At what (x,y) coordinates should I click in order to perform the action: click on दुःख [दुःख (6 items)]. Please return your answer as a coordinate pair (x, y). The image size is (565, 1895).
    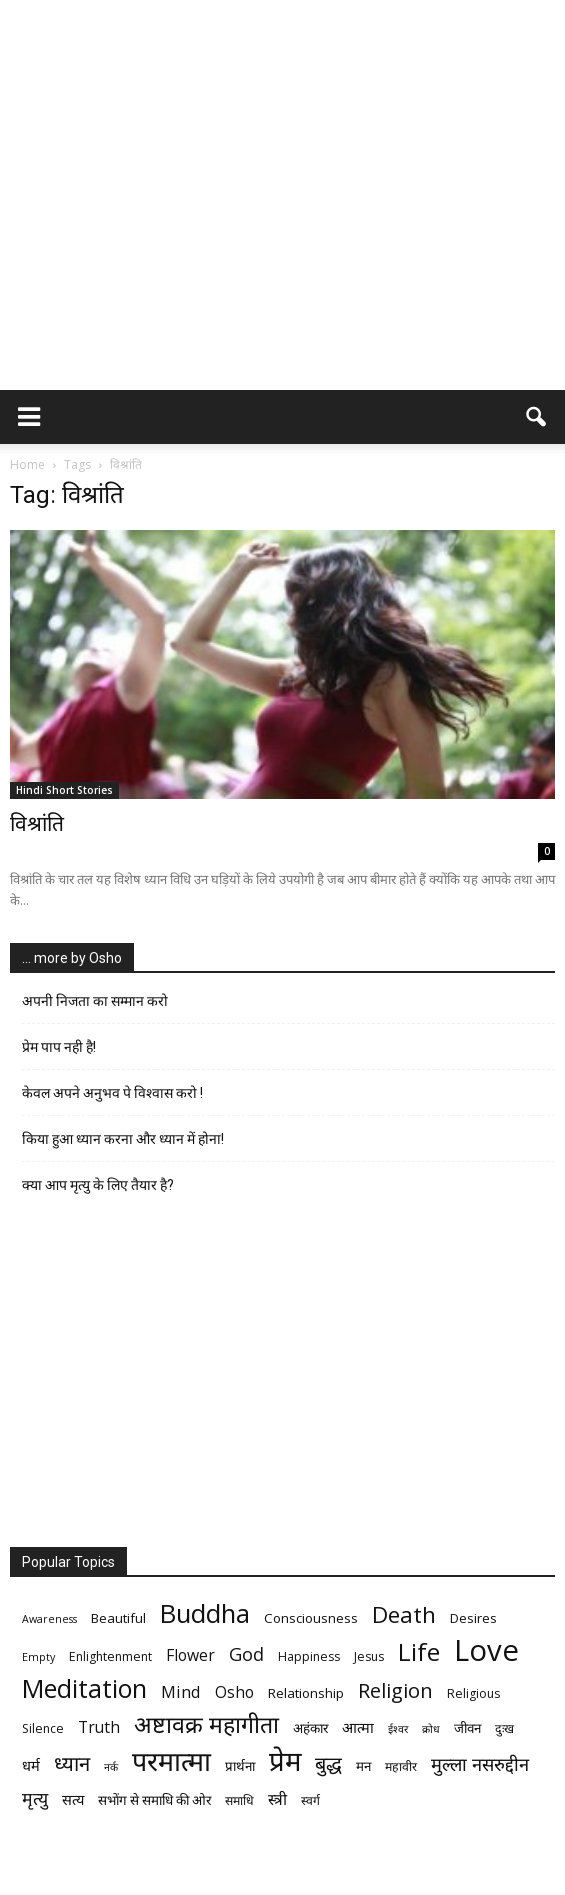
    Looking at the image, I should click on (504, 1728).